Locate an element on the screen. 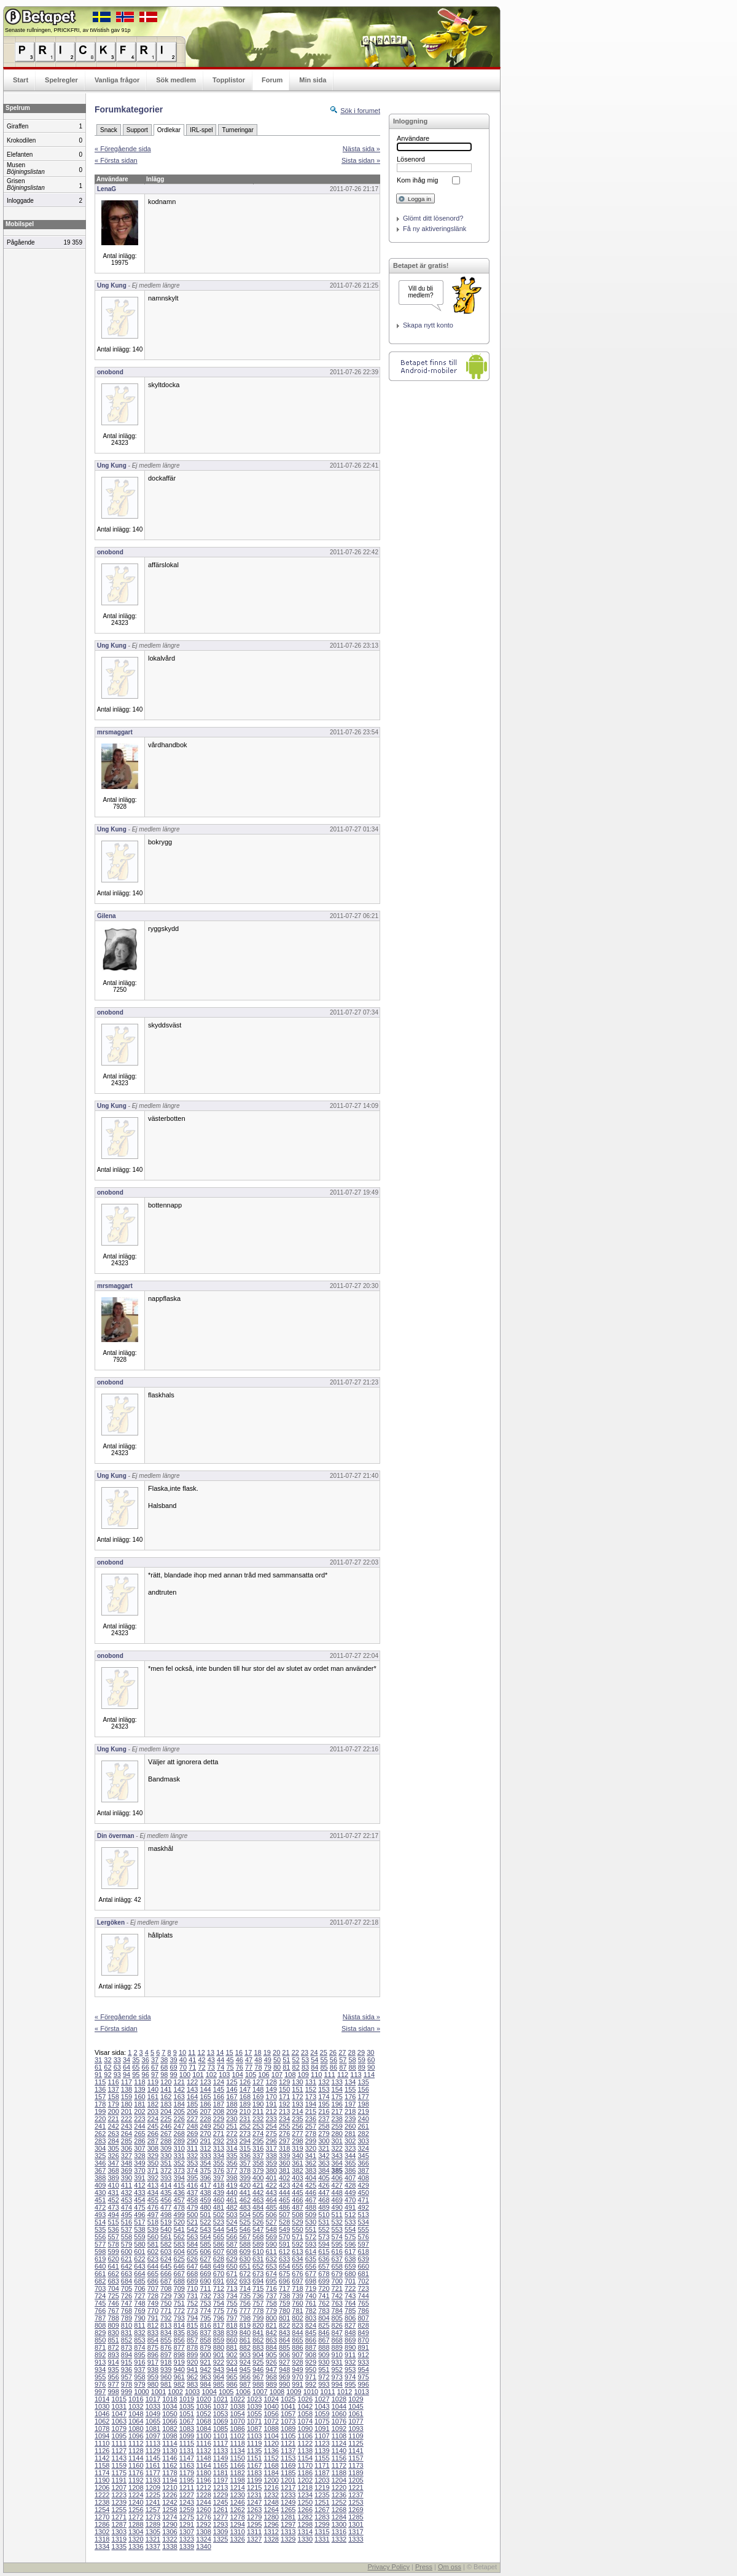 This screenshot has width=737, height=2576. 1181 is located at coordinates (220, 2472).